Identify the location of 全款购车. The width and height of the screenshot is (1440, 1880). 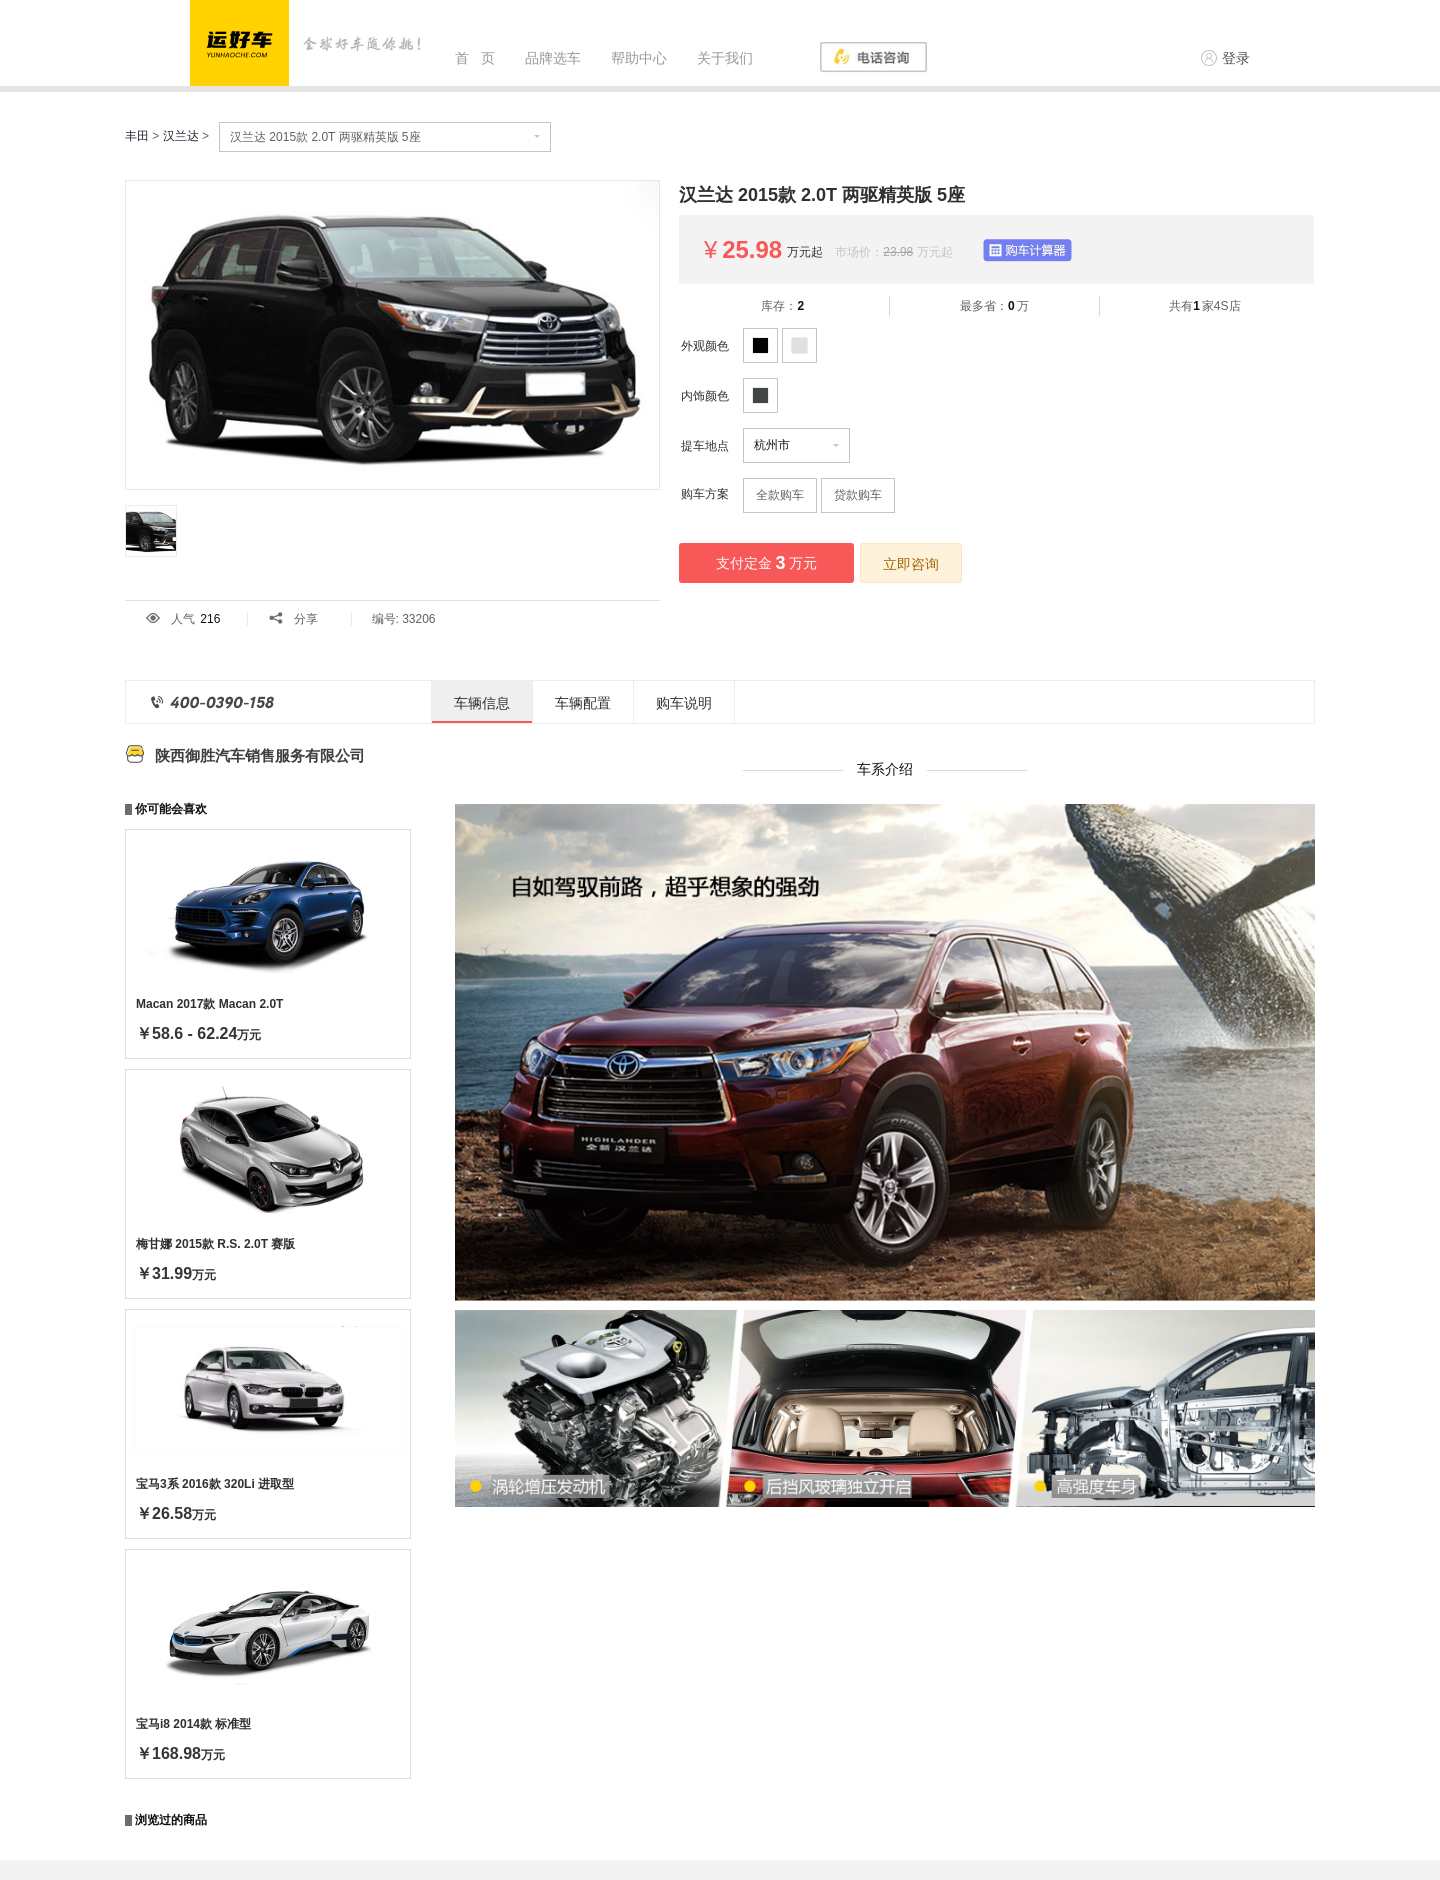
(780, 495).